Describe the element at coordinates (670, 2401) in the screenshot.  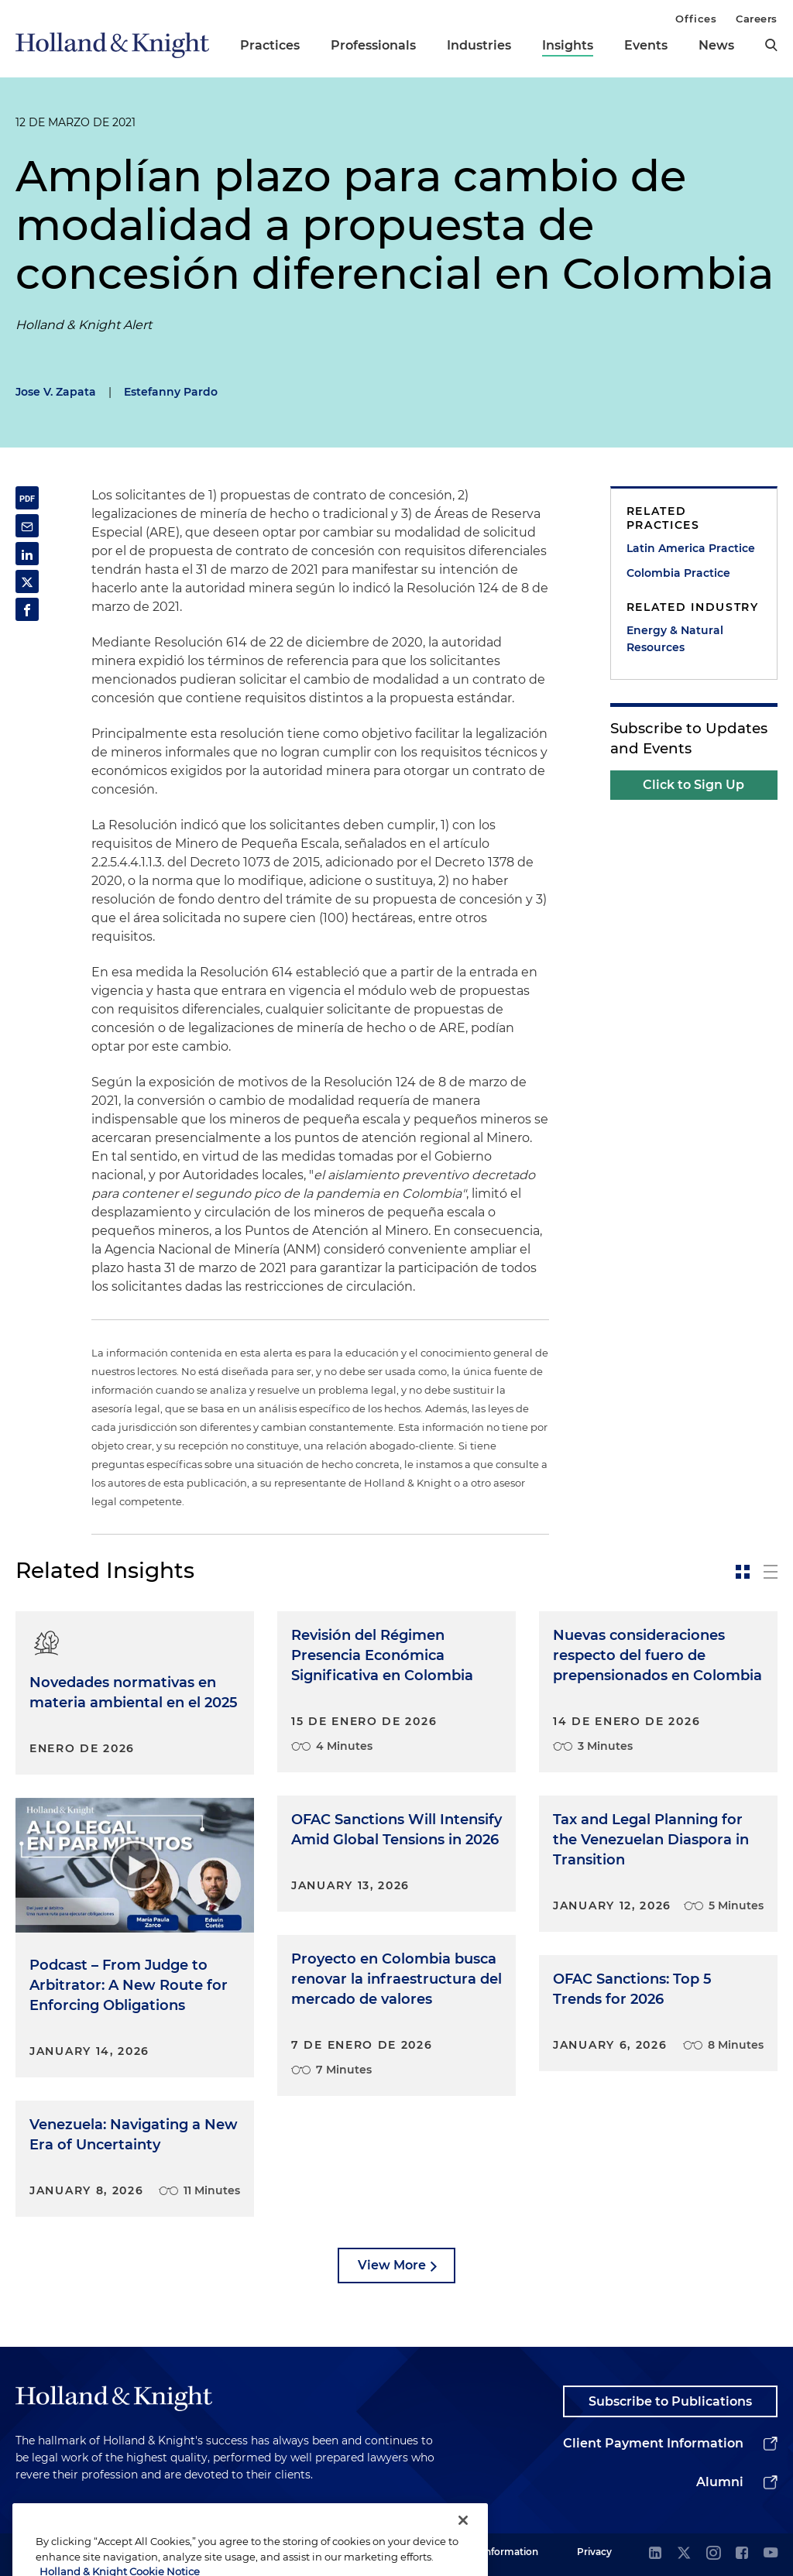
I see `Subscribe to Publications` at that location.